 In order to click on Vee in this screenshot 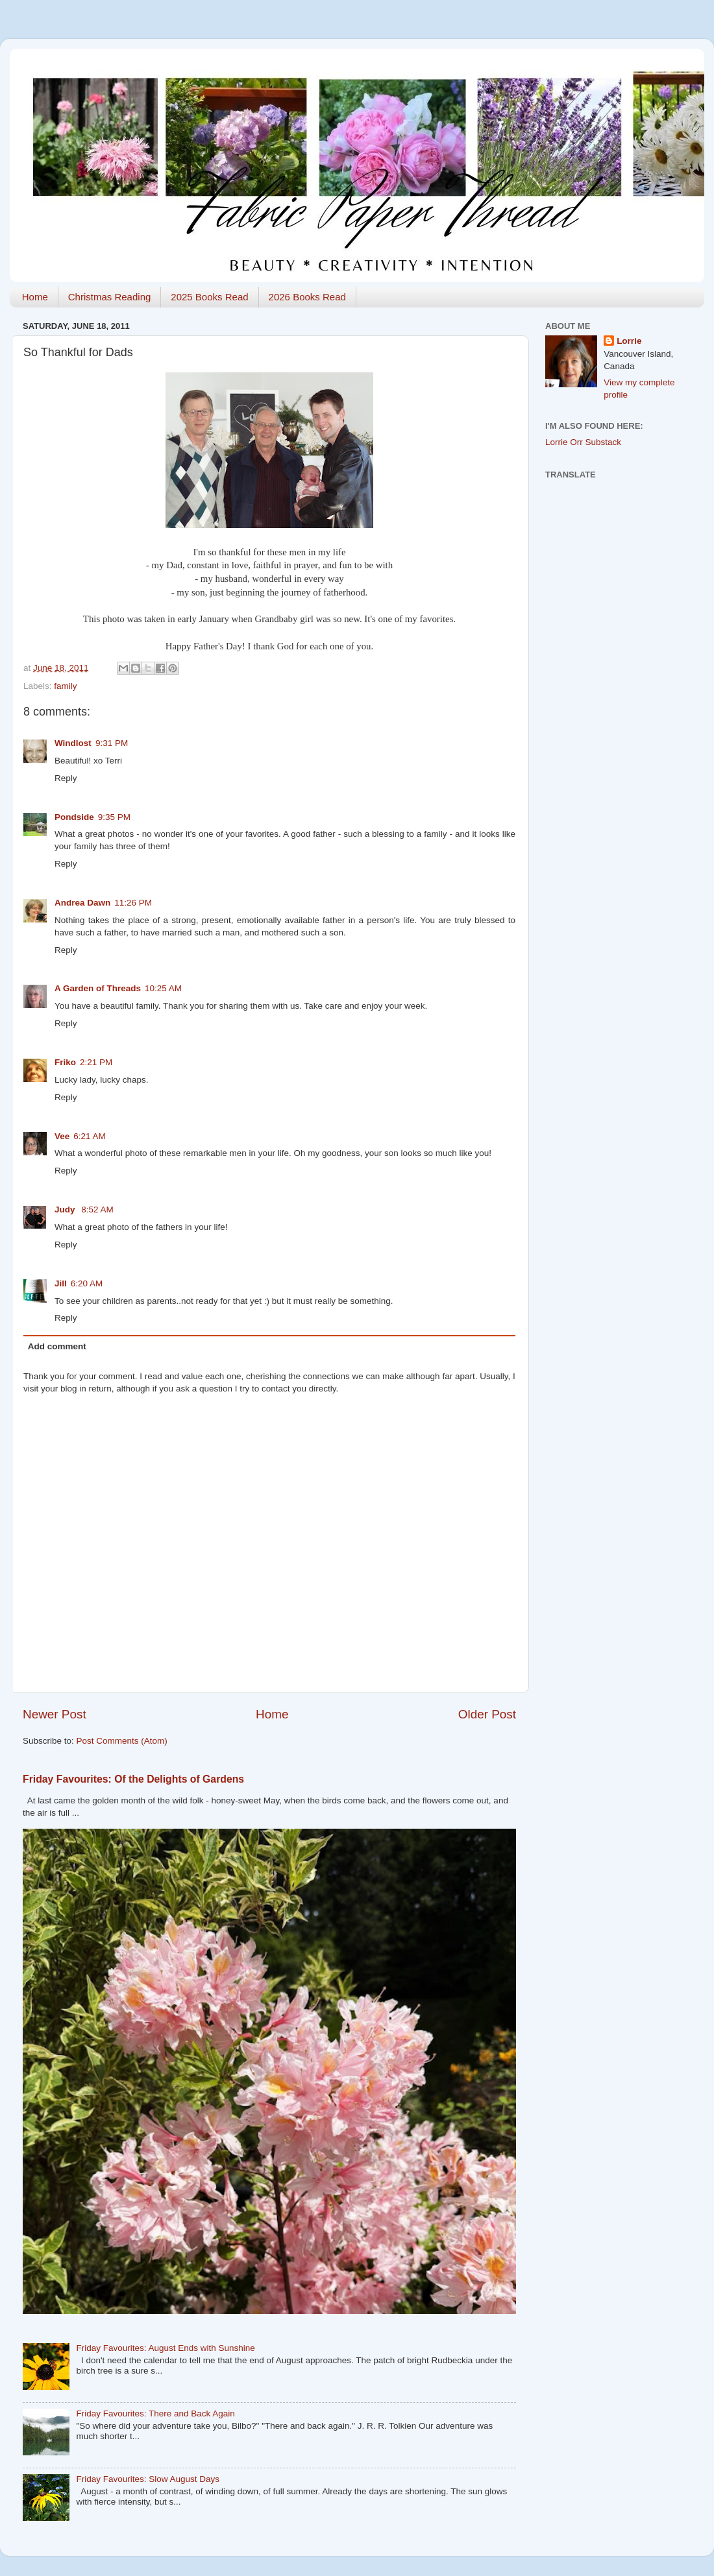, I will do `click(62, 1136)`.